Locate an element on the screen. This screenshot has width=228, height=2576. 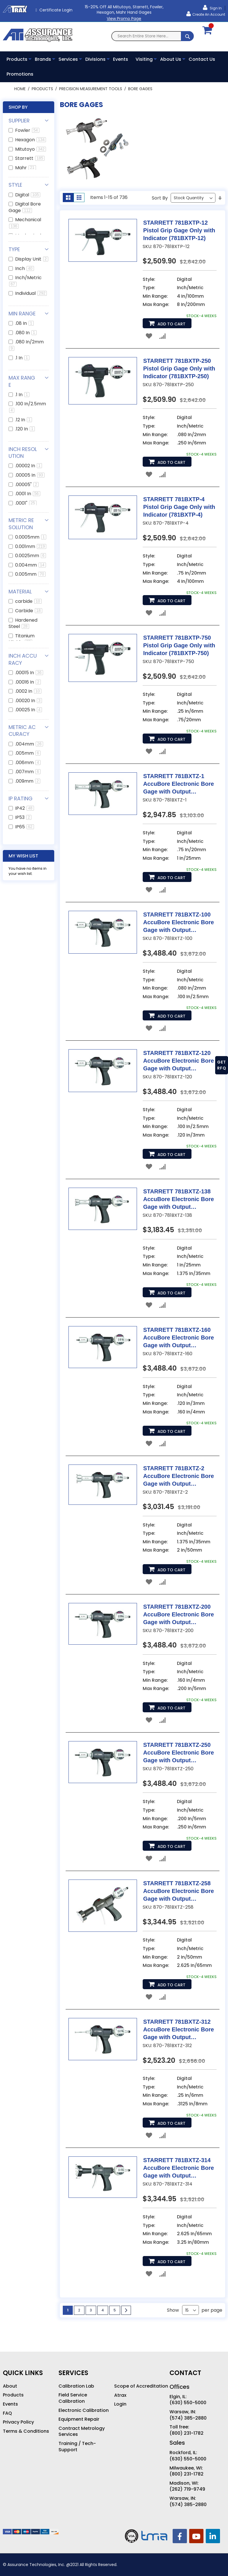
Carbide is located at coordinates (28, 610).